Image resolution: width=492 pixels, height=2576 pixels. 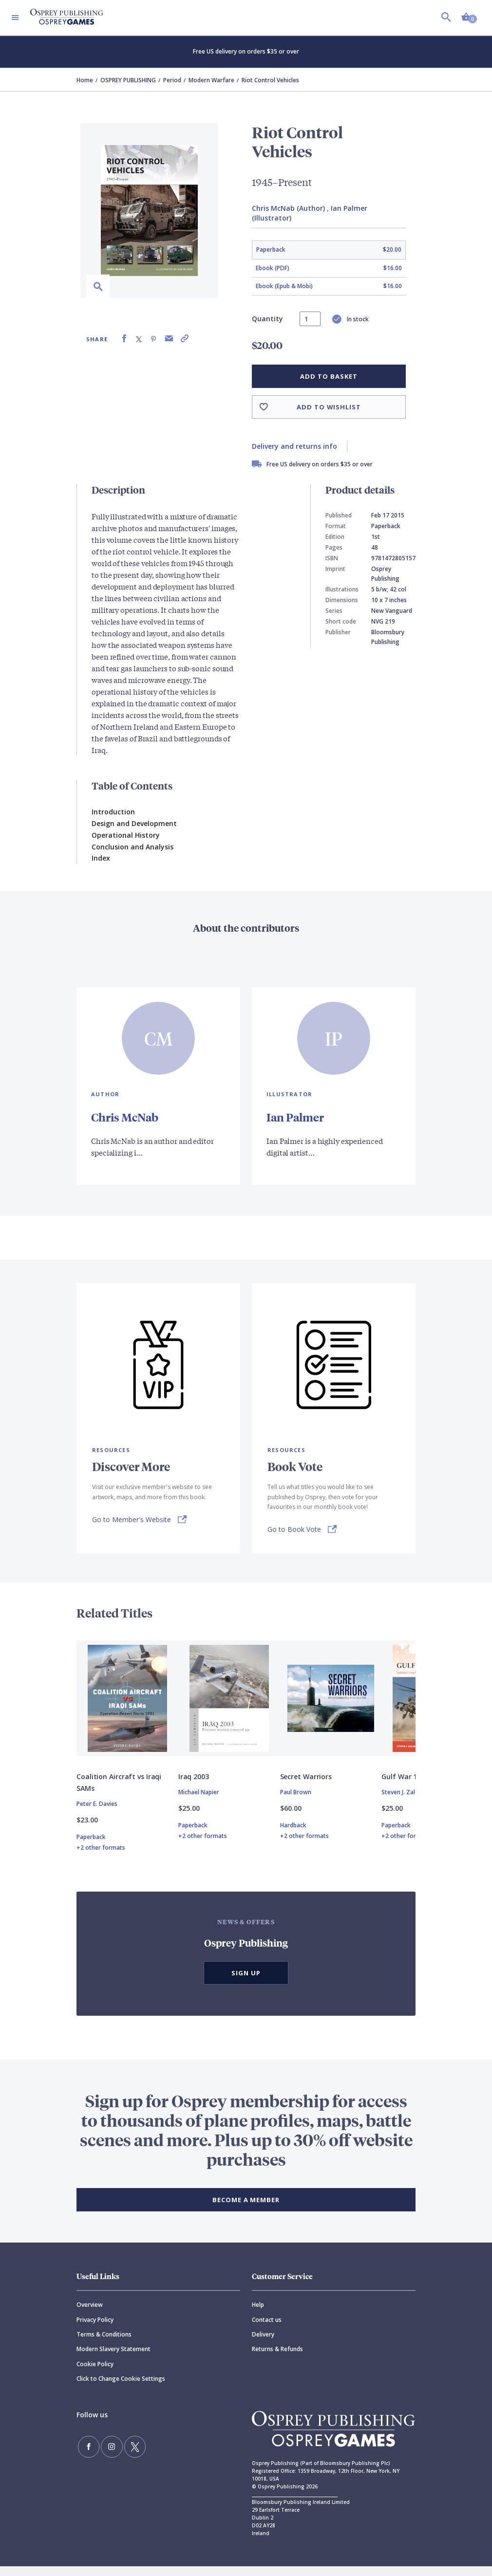 What do you see at coordinates (294, 446) in the screenshot?
I see `Delivery and returns info` at bounding box center [294, 446].